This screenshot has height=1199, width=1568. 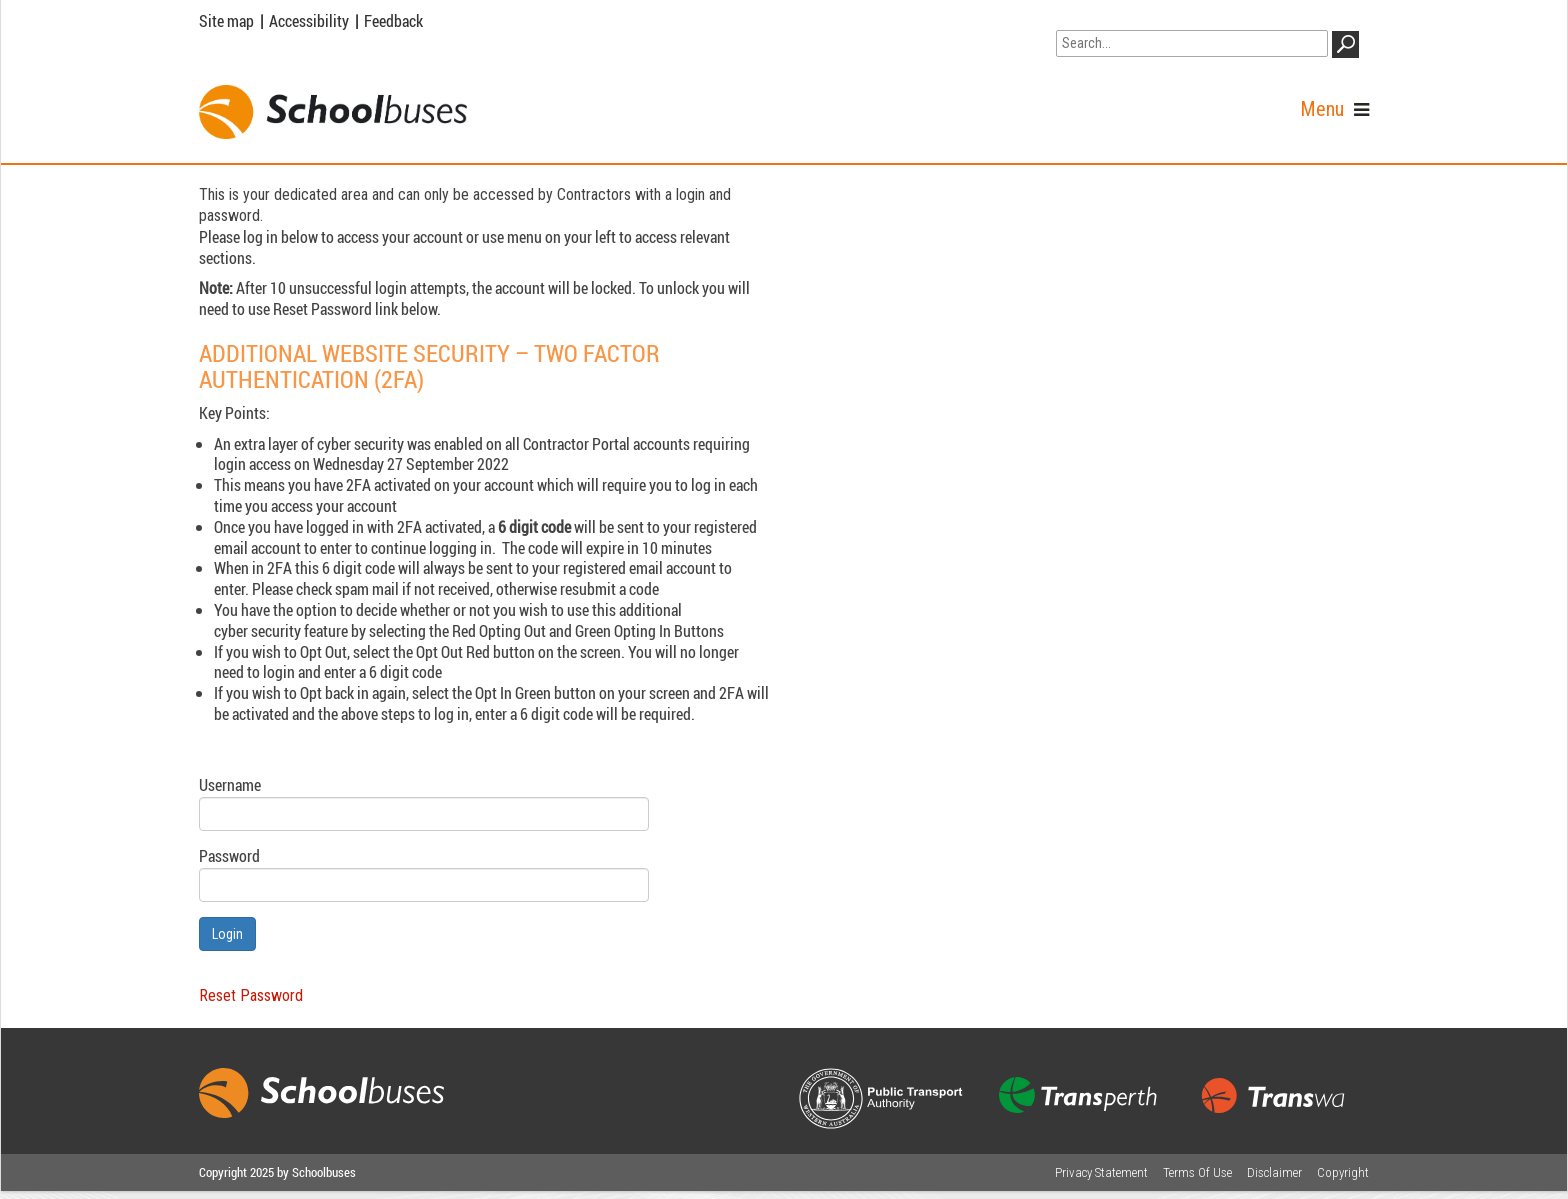 What do you see at coordinates (1149, 17) in the screenshot?
I see `Go to WA Government Search` at bounding box center [1149, 17].